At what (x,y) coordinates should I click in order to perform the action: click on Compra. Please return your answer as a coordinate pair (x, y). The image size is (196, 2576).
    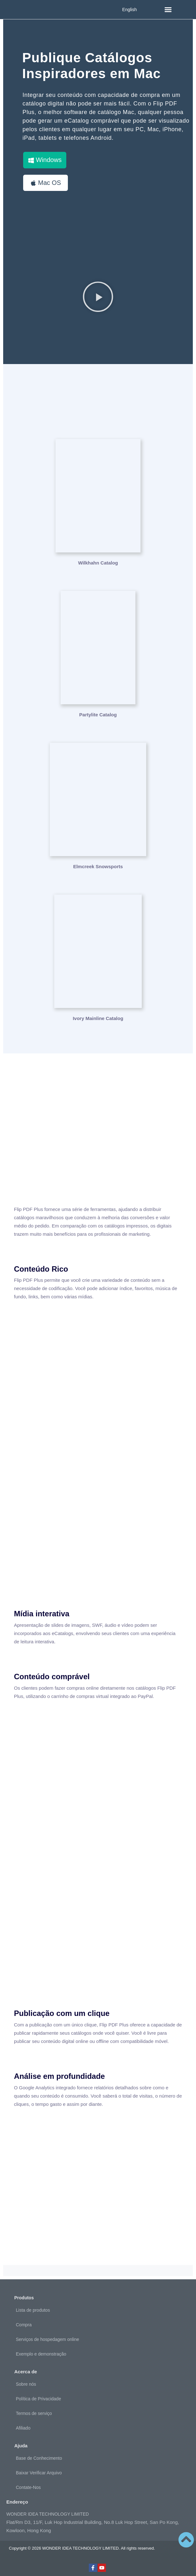
    Looking at the image, I should click on (24, 2324).